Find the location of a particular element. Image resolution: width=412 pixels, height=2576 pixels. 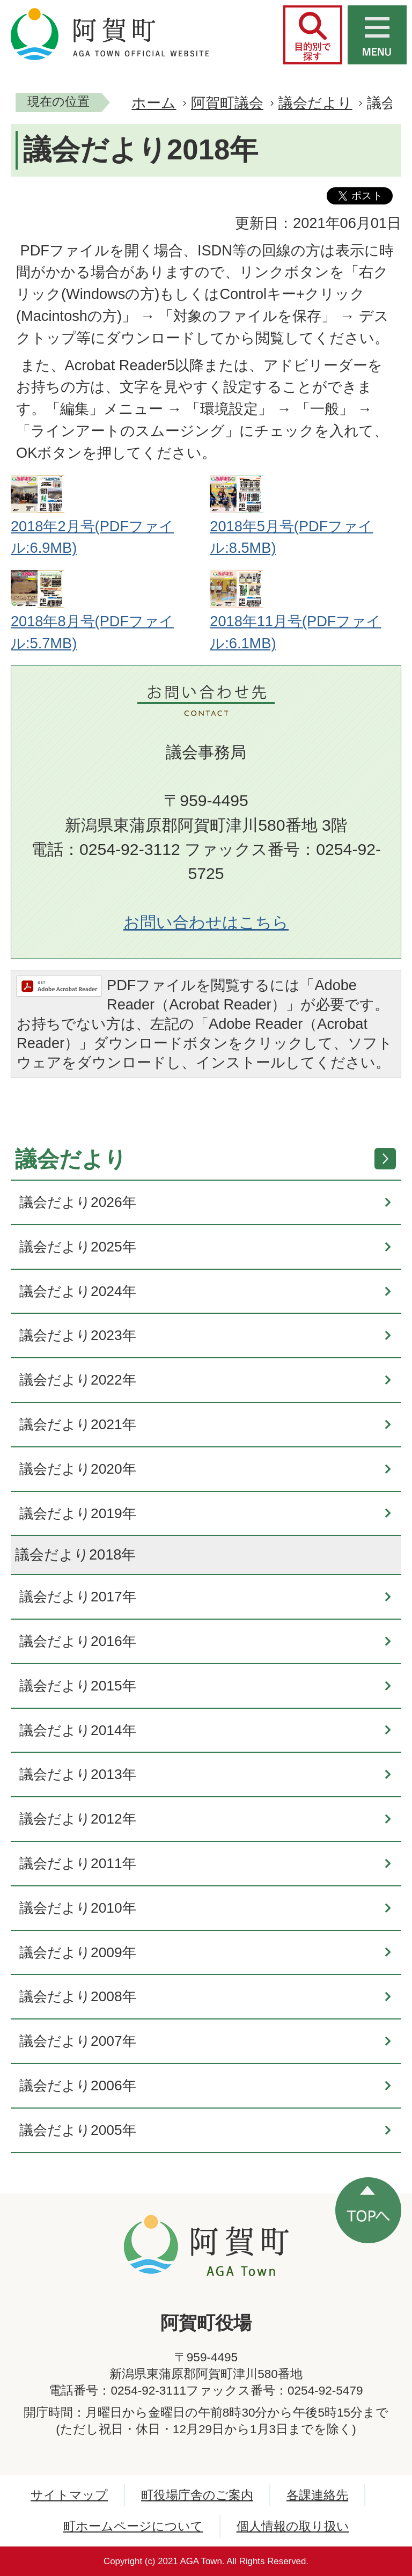

議会だより2022年 is located at coordinates (77, 1380).